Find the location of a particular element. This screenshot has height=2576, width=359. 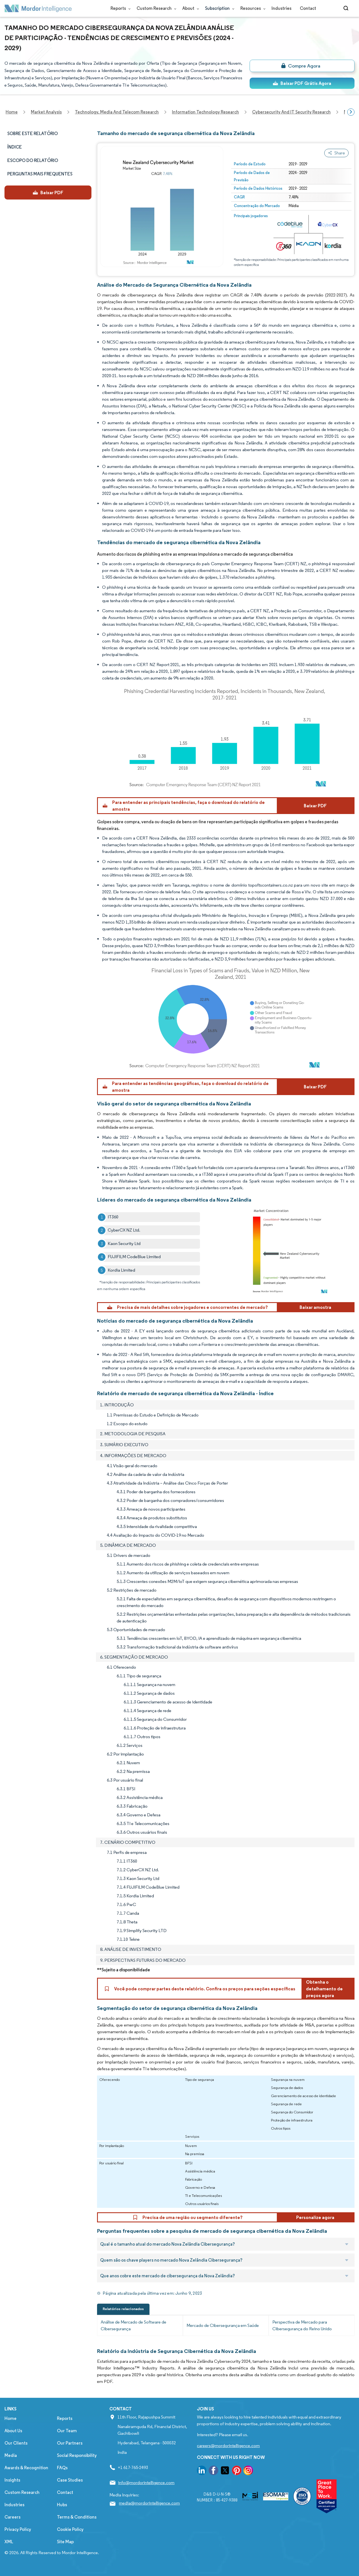

Perspectiva de Mercado para Cibersegurança do Reino Unido is located at coordinates (302, 2325).